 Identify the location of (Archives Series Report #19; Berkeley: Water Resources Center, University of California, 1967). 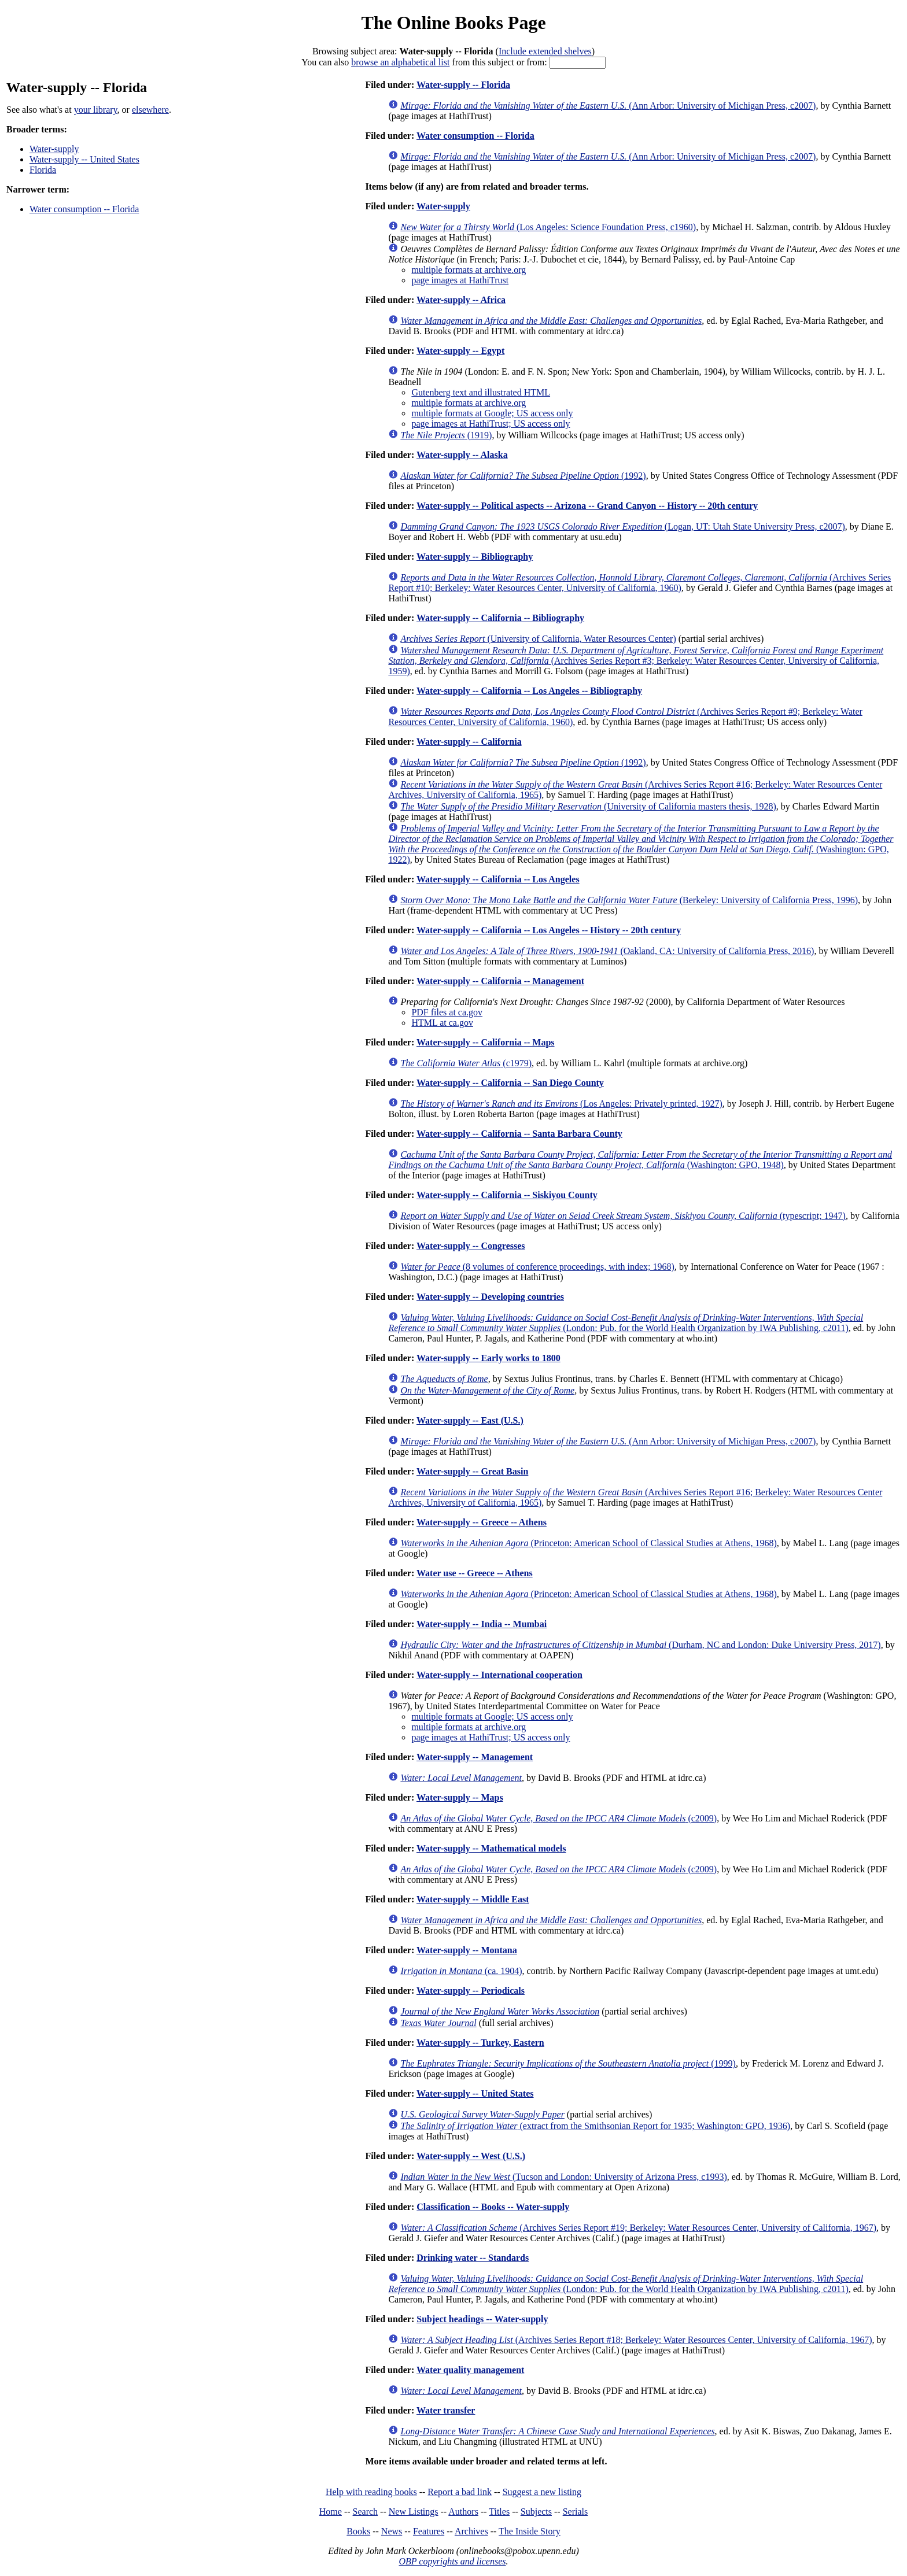
(638, 2228).